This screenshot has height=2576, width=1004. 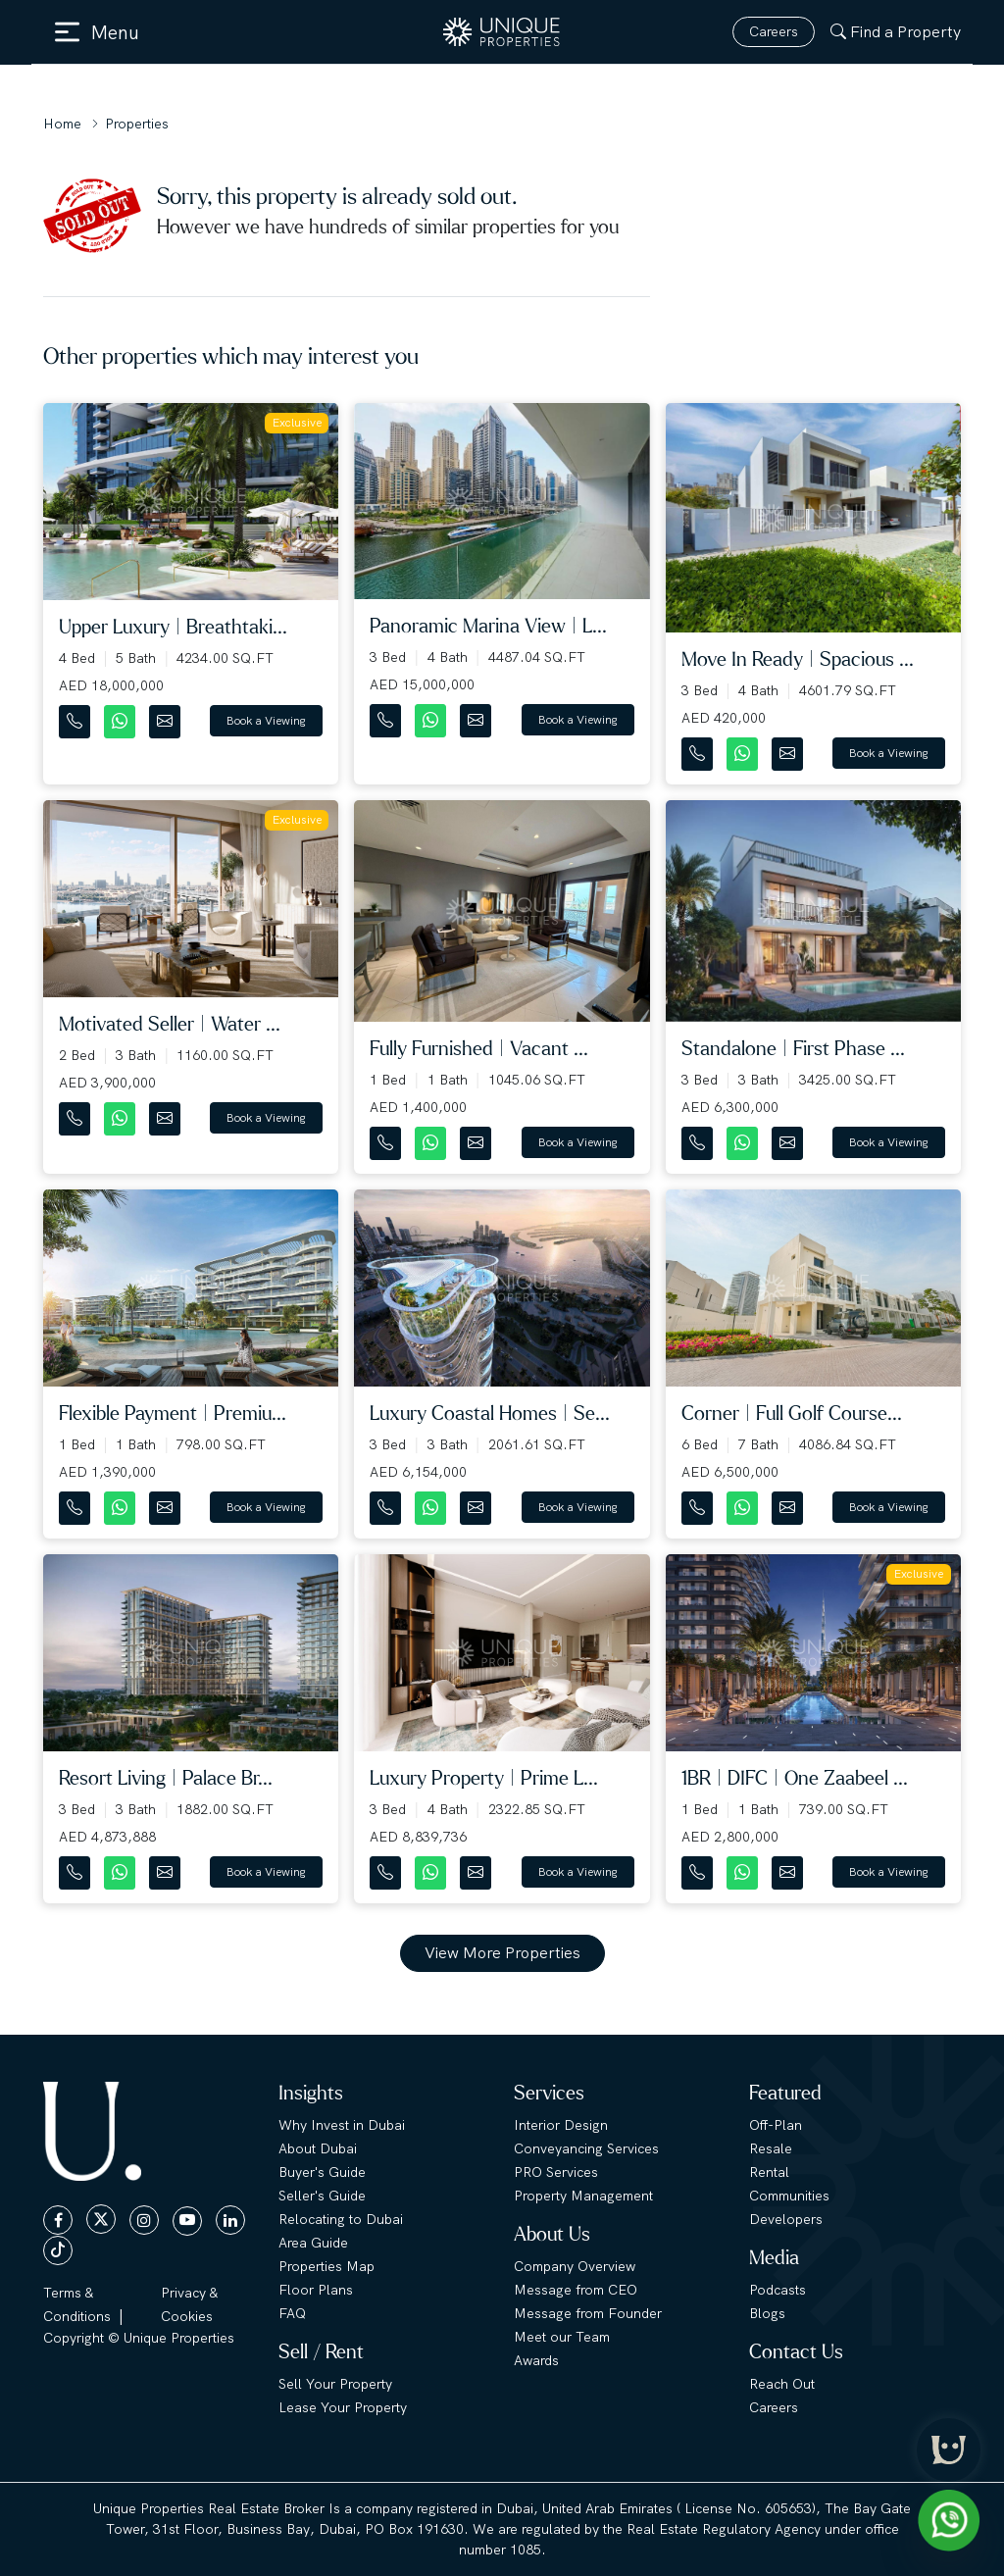 I want to click on Conveyancing Services, so click(x=586, y=2148).